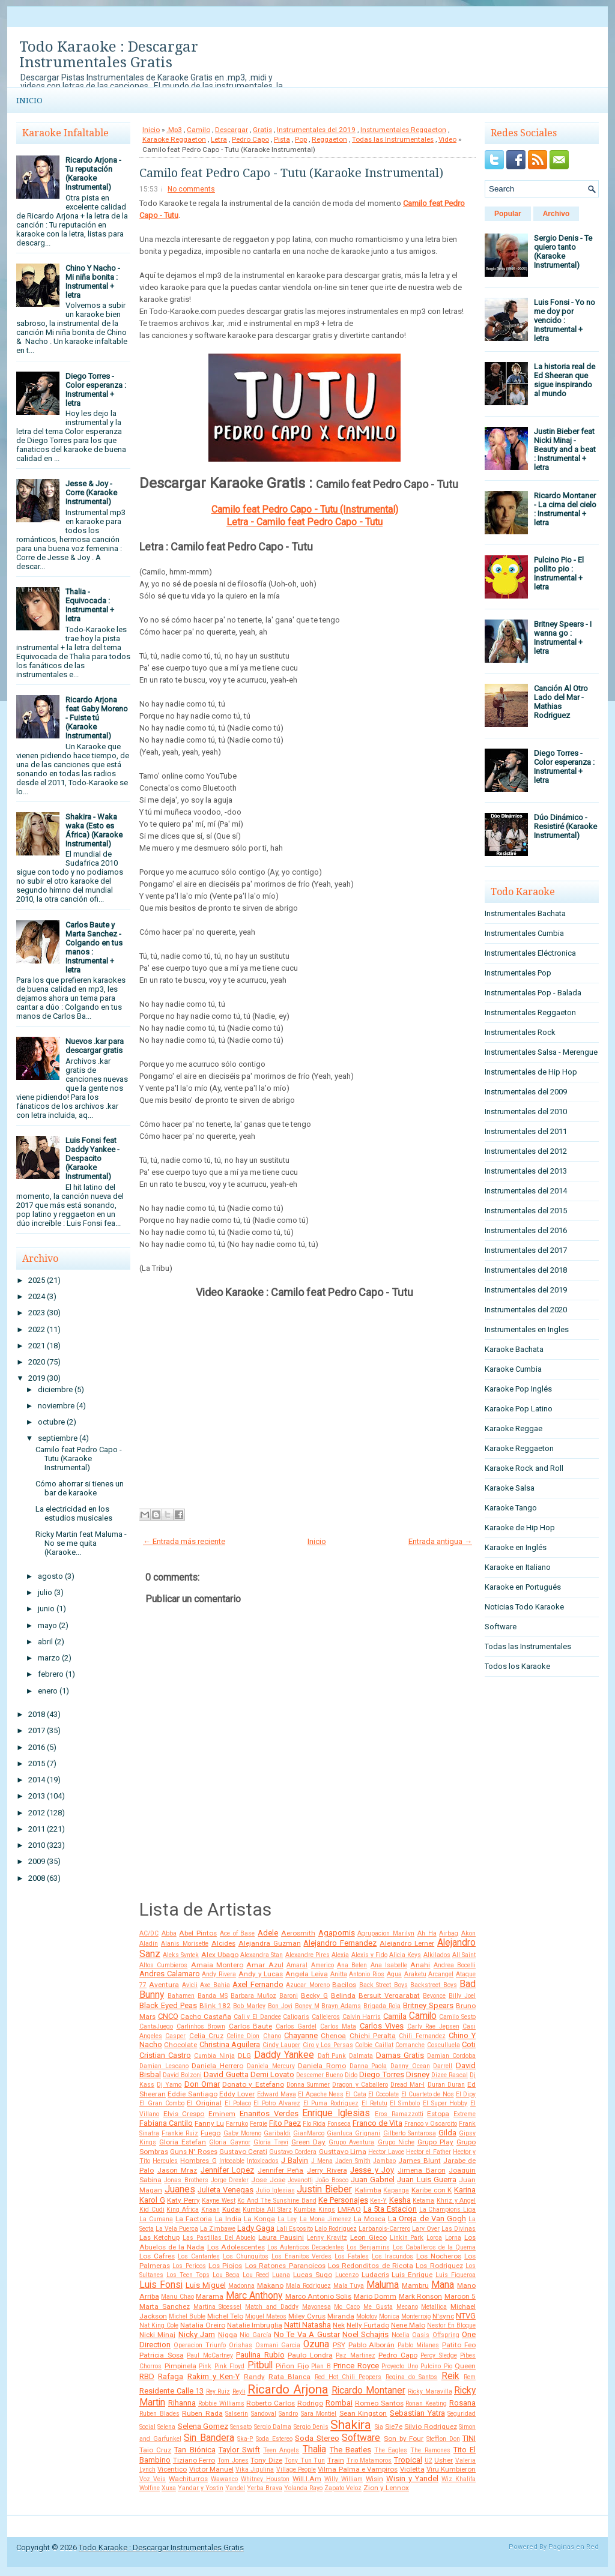 The width and height of the screenshot is (615, 2576). What do you see at coordinates (230, 2180) in the screenshot?
I see `Jorge Drexler` at bounding box center [230, 2180].